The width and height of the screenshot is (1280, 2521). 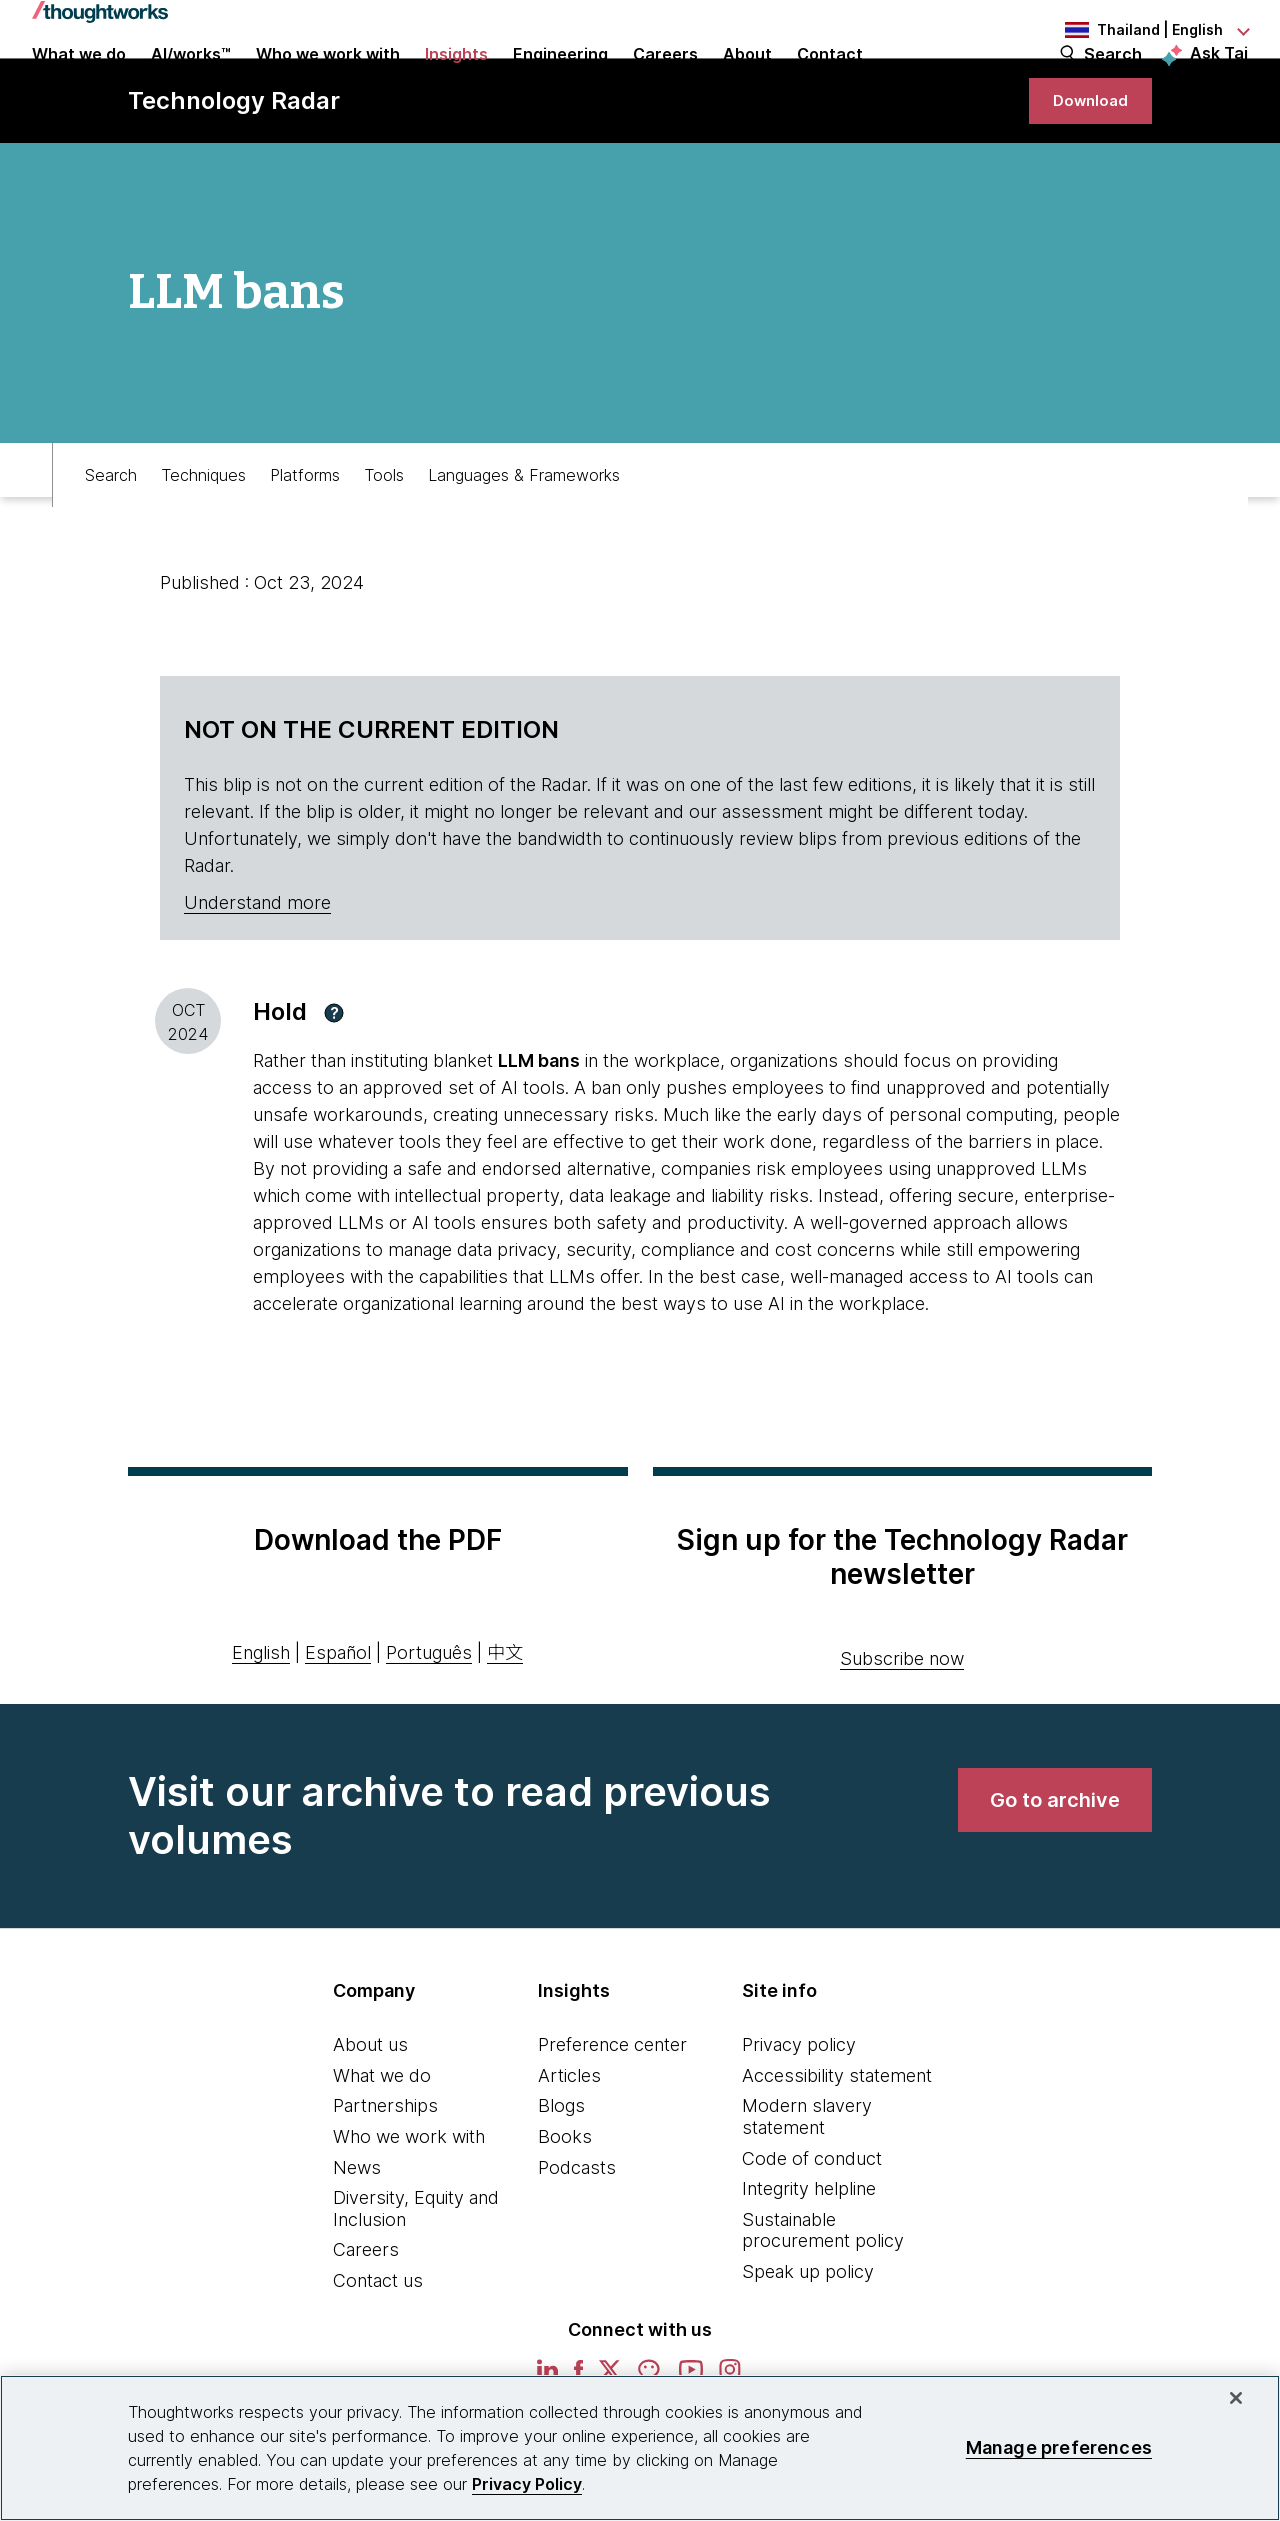 I want to click on What we do [button], so click(x=79, y=82).